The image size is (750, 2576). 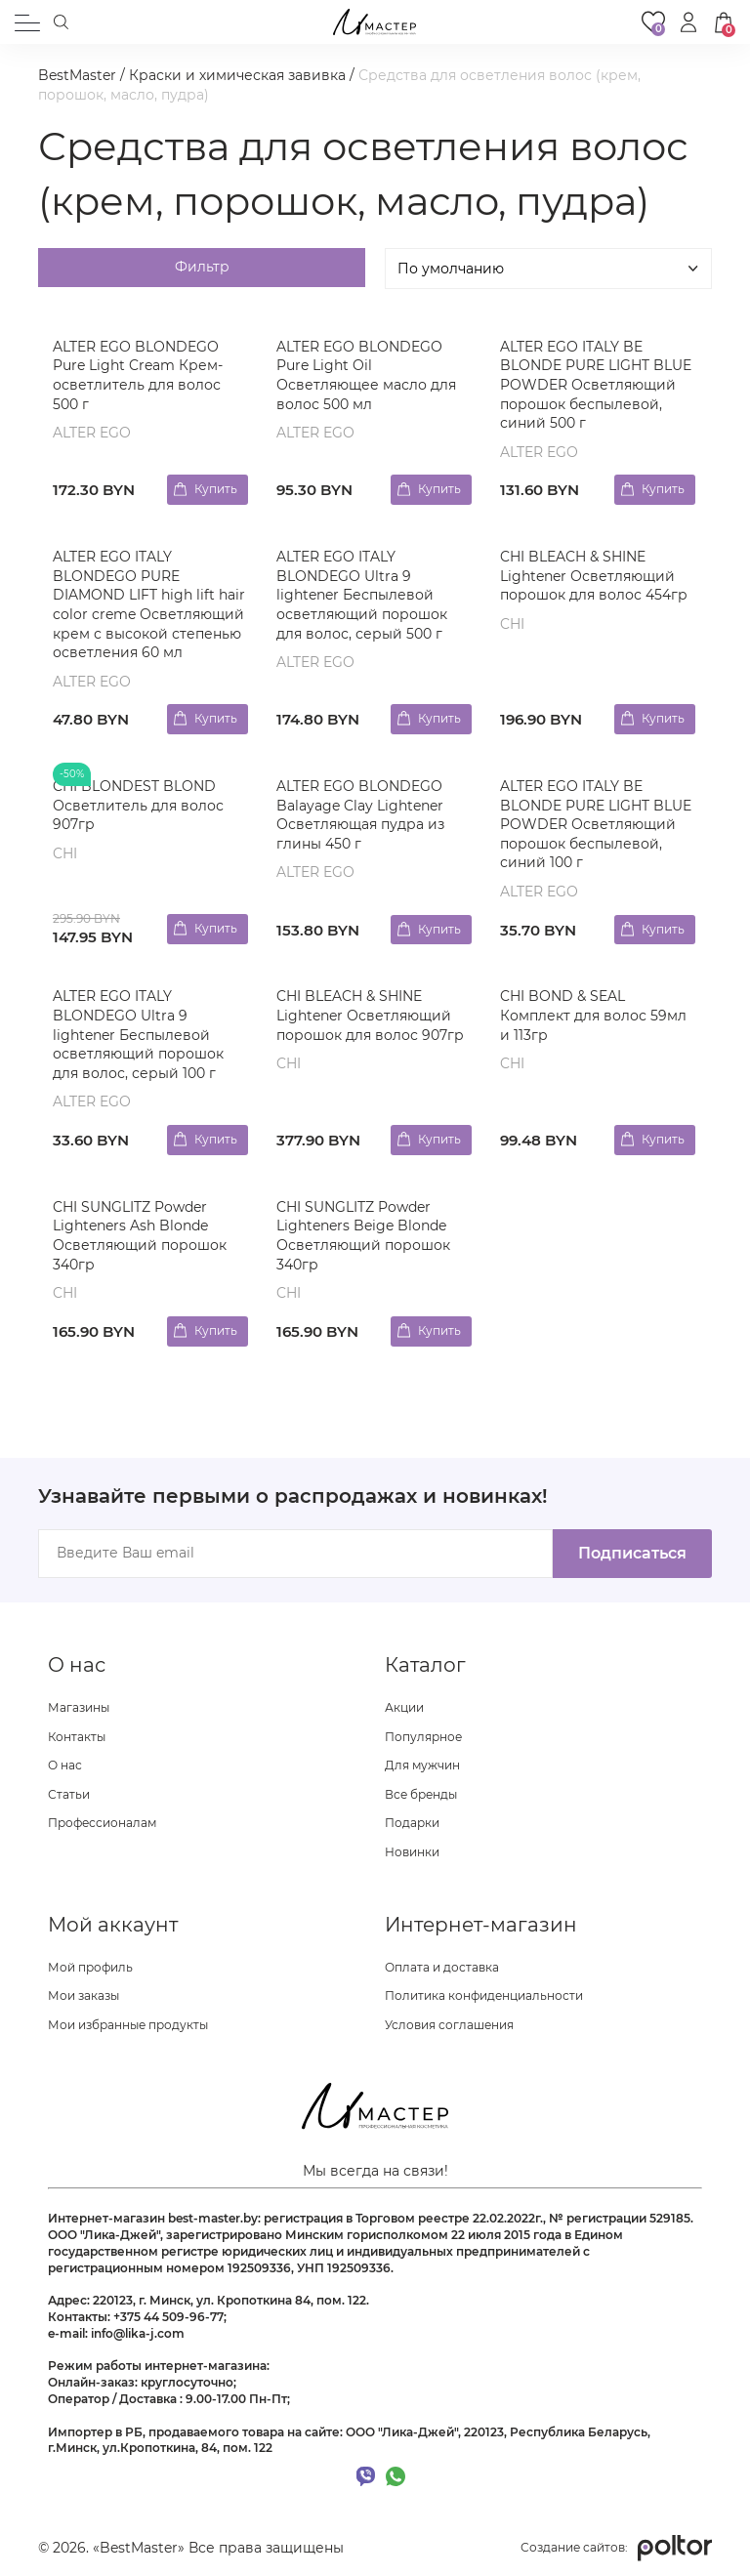 I want to click on Мой профиль, so click(x=90, y=1967).